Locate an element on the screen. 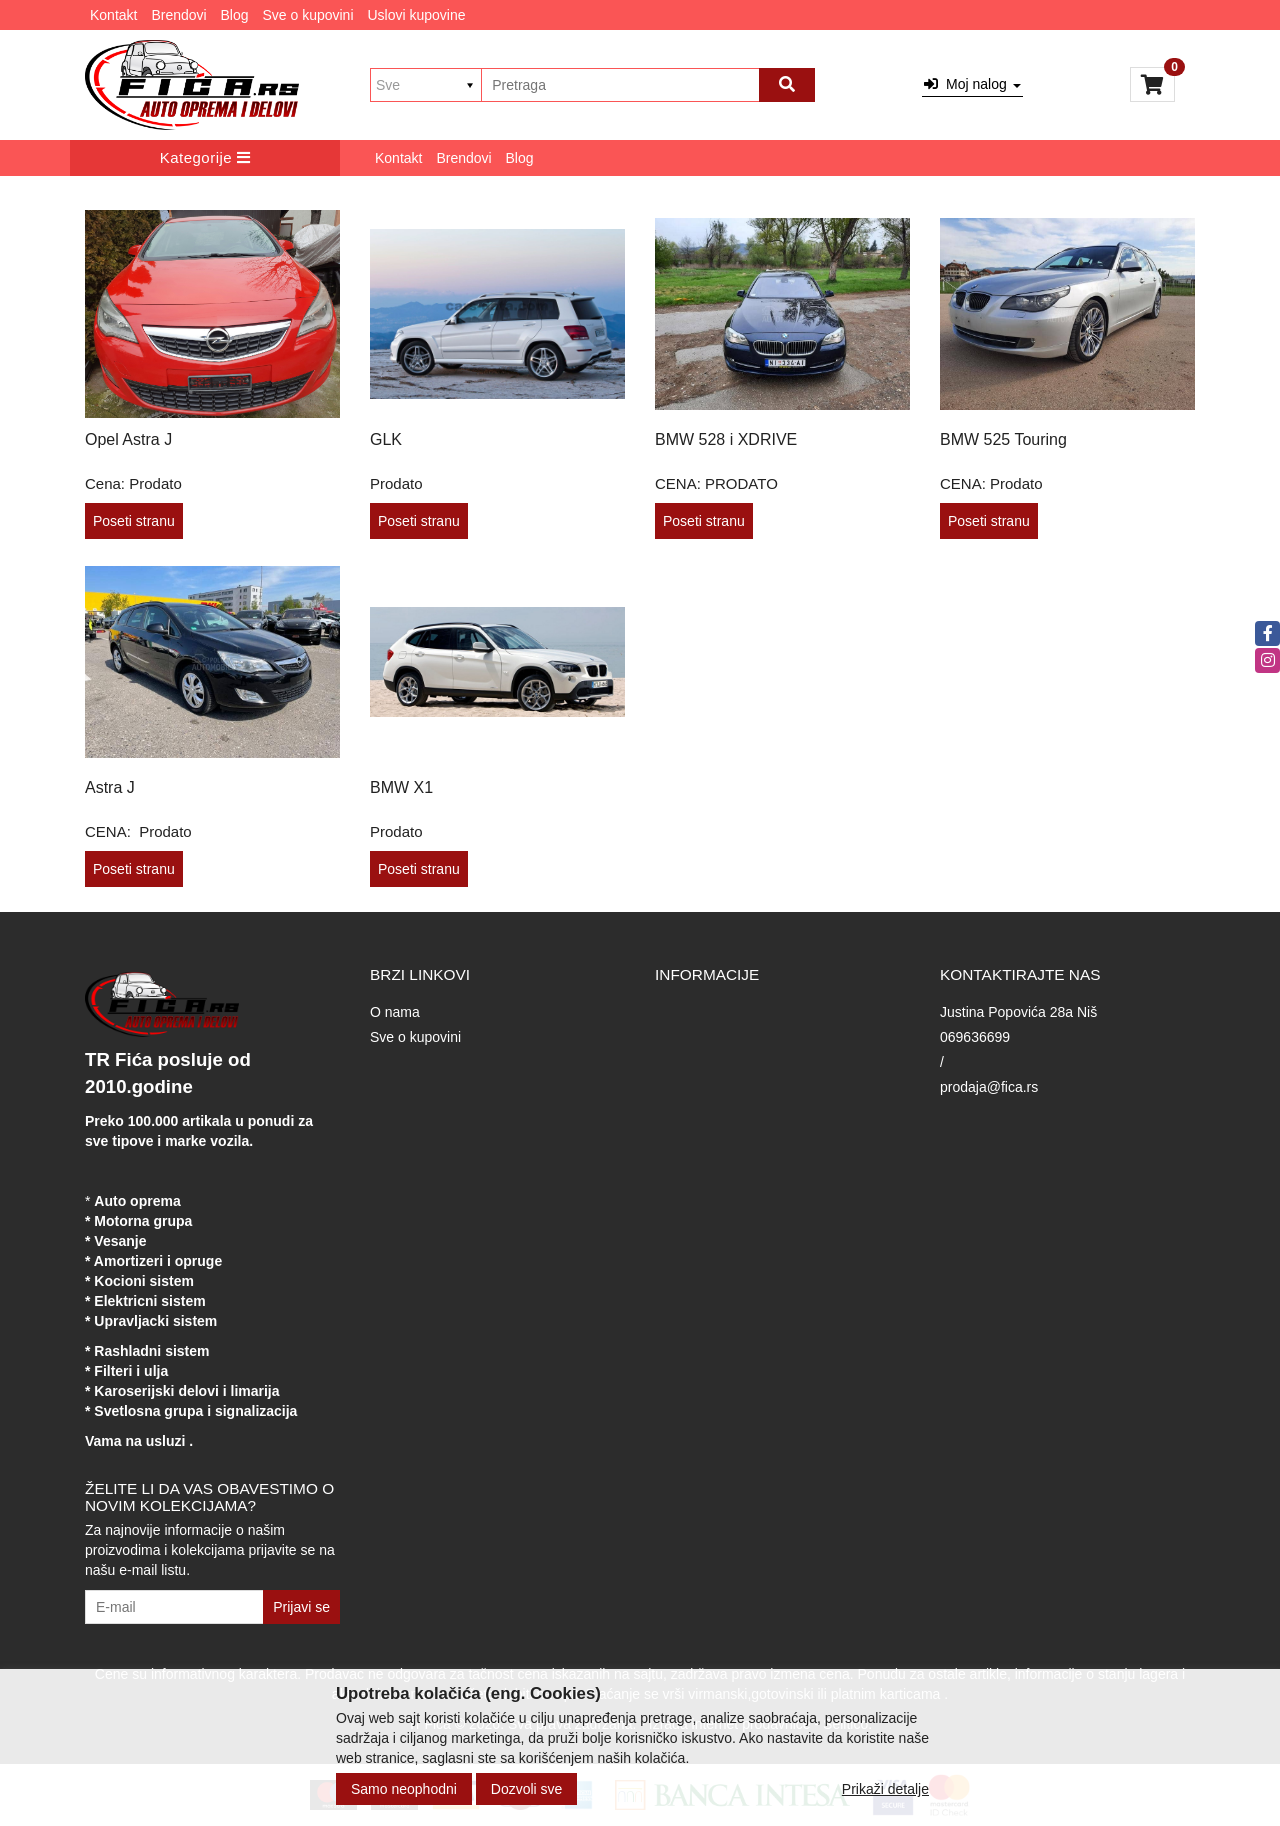 The width and height of the screenshot is (1280, 1826). Uslovi kupovine is located at coordinates (416, 15).